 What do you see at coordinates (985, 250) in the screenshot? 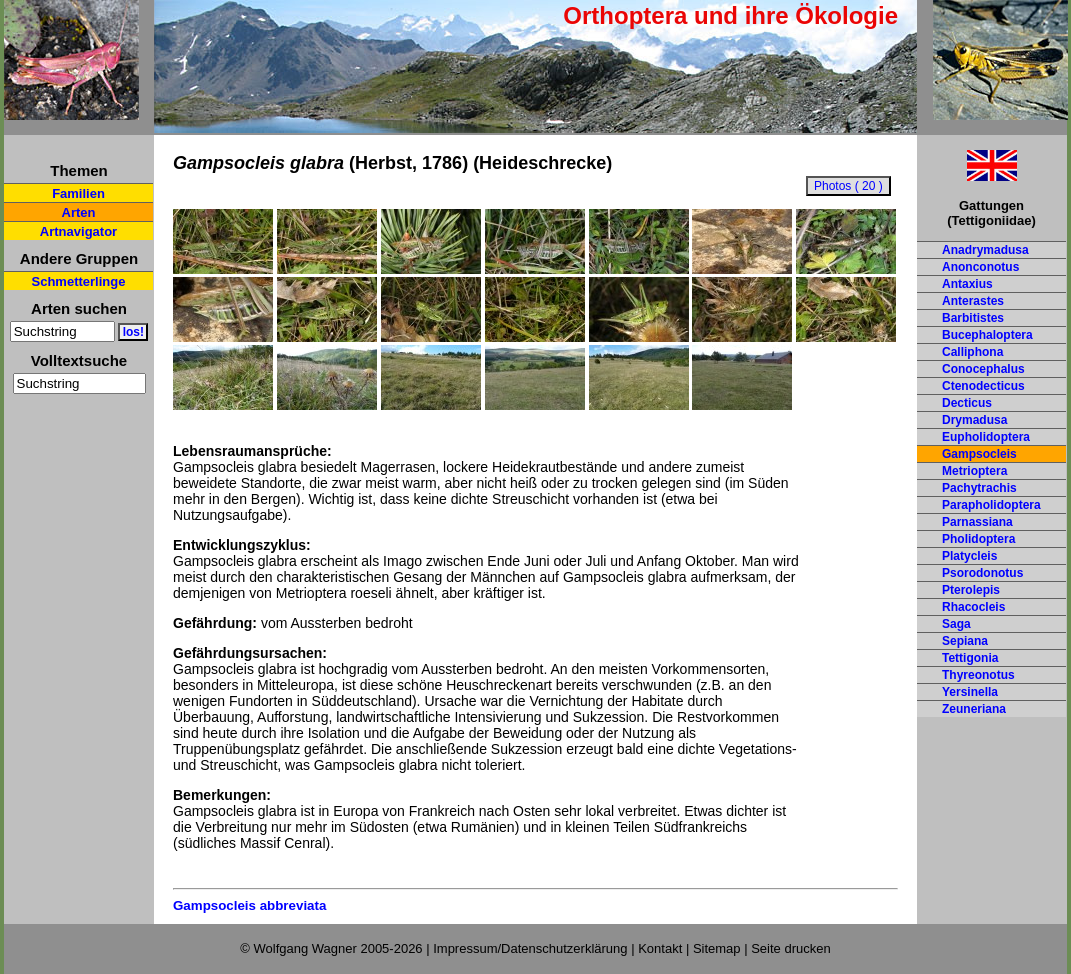
I see `Anadrymadusa` at bounding box center [985, 250].